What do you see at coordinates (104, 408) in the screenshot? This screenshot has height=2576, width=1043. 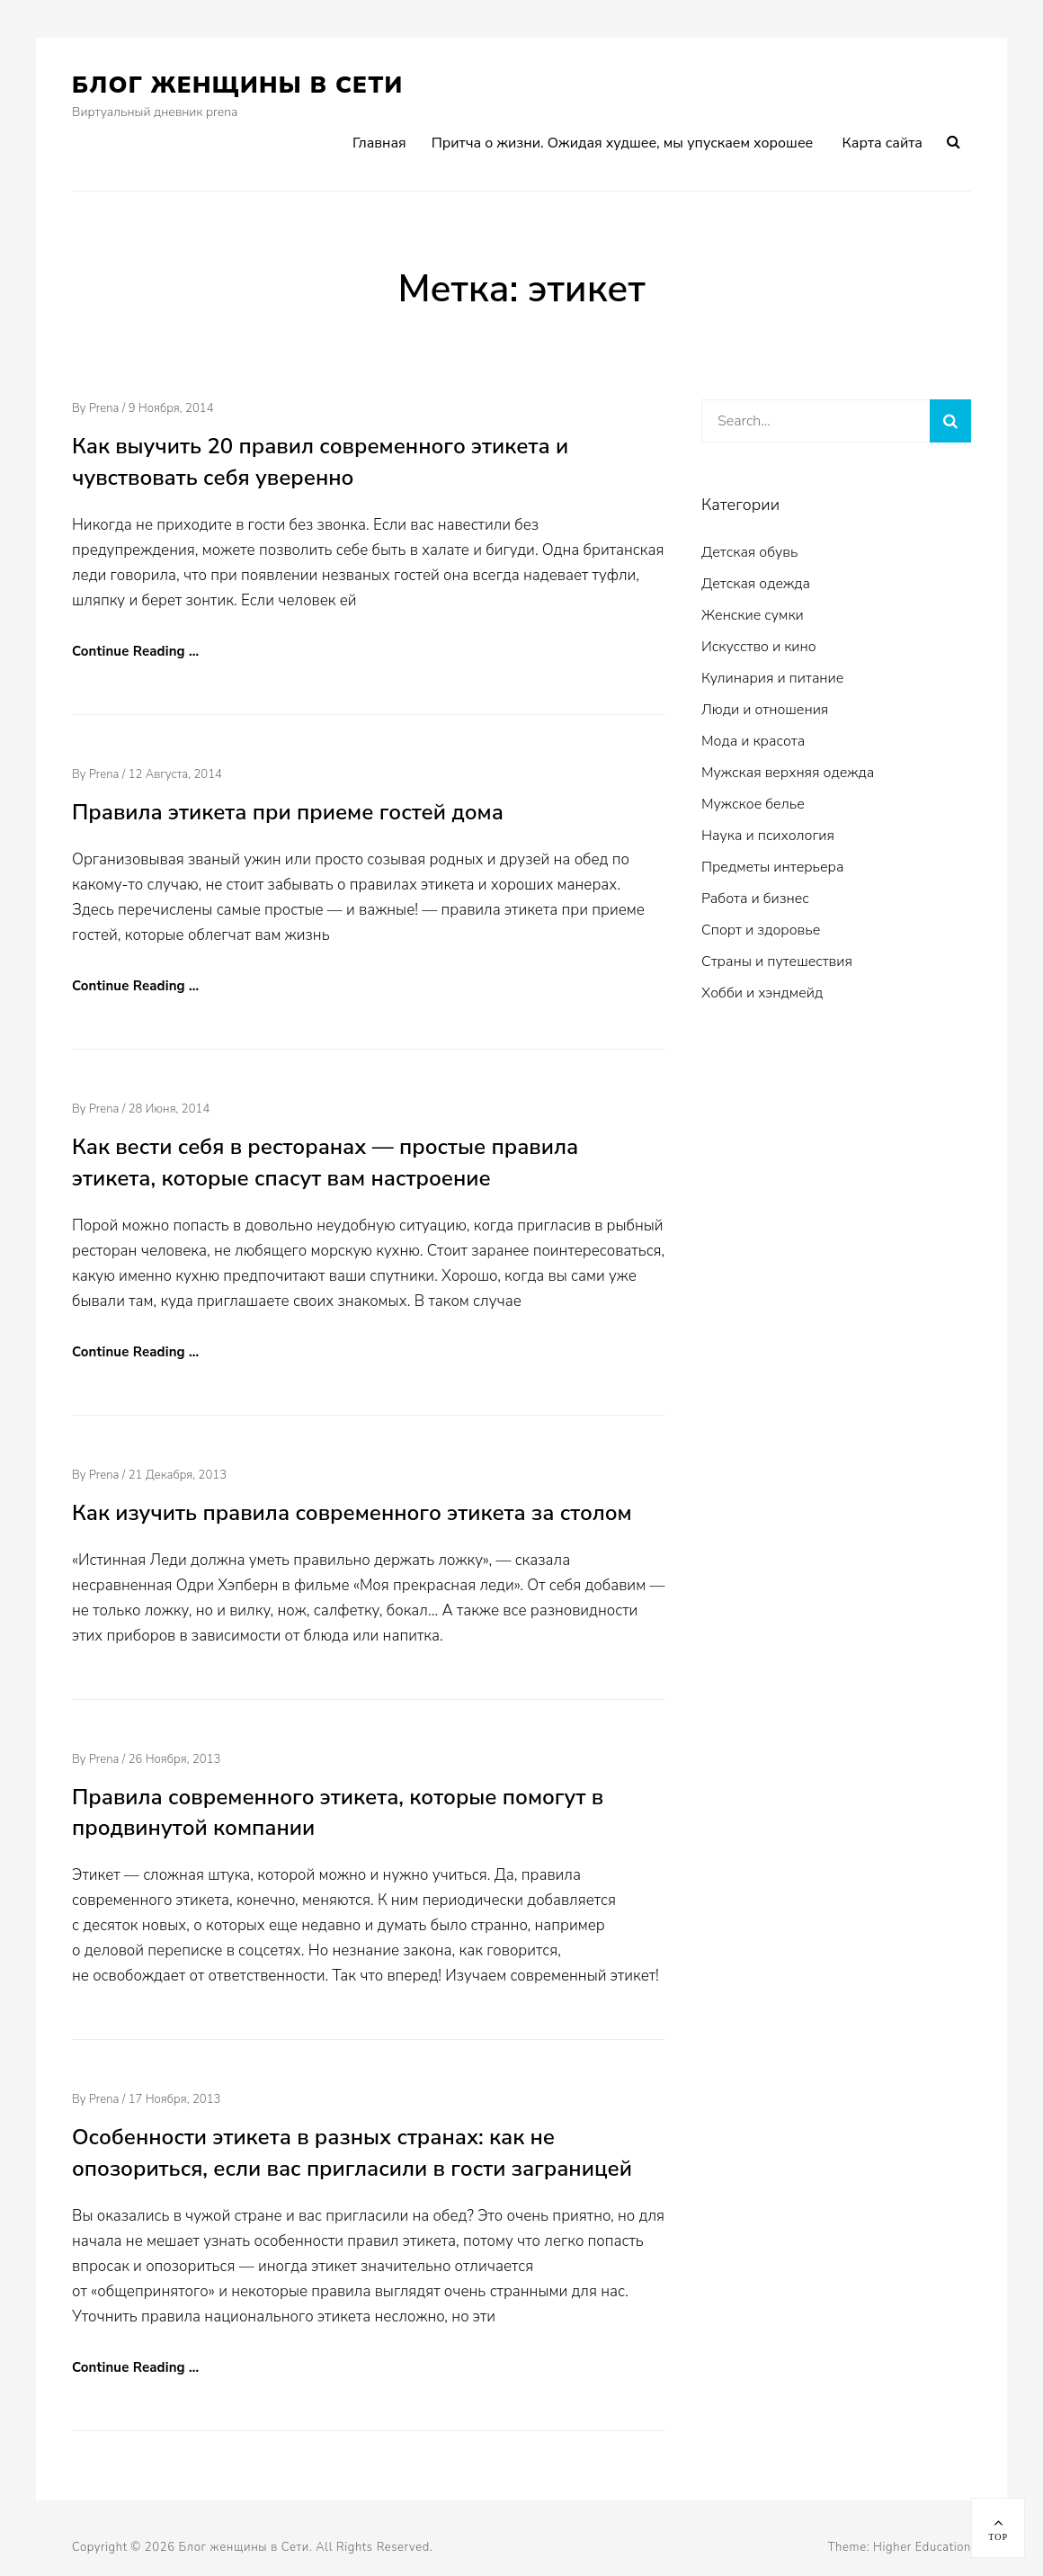 I see `prena` at bounding box center [104, 408].